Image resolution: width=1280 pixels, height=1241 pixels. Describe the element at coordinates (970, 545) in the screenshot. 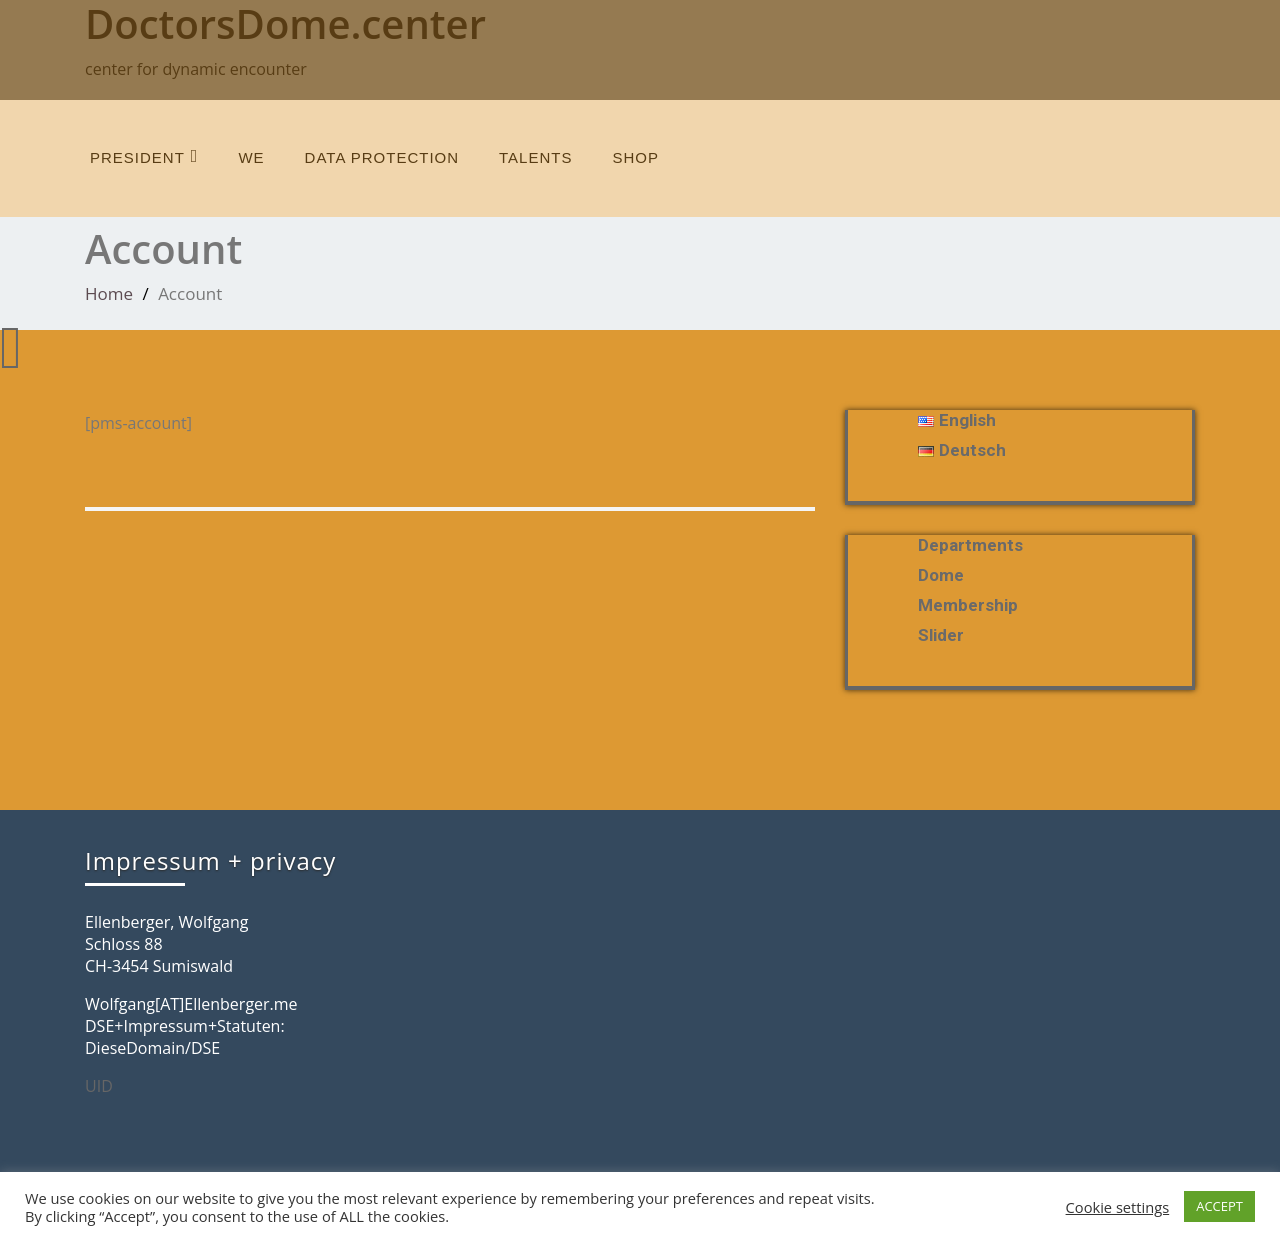

I see `departments` at that location.